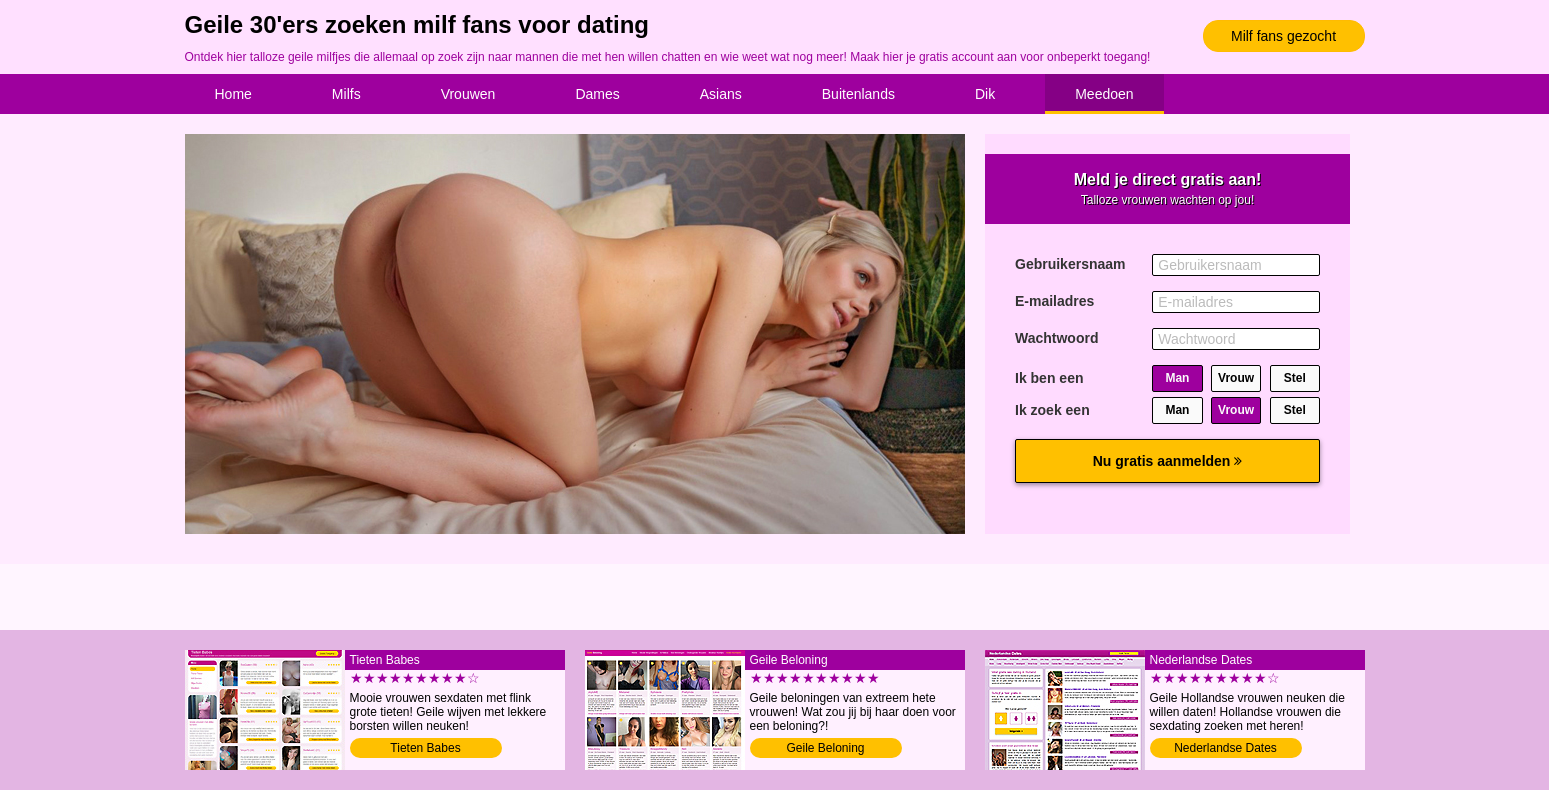 This screenshot has width=1549, height=790. What do you see at coordinates (1104, 94) in the screenshot?
I see `Meedoen` at bounding box center [1104, 94].